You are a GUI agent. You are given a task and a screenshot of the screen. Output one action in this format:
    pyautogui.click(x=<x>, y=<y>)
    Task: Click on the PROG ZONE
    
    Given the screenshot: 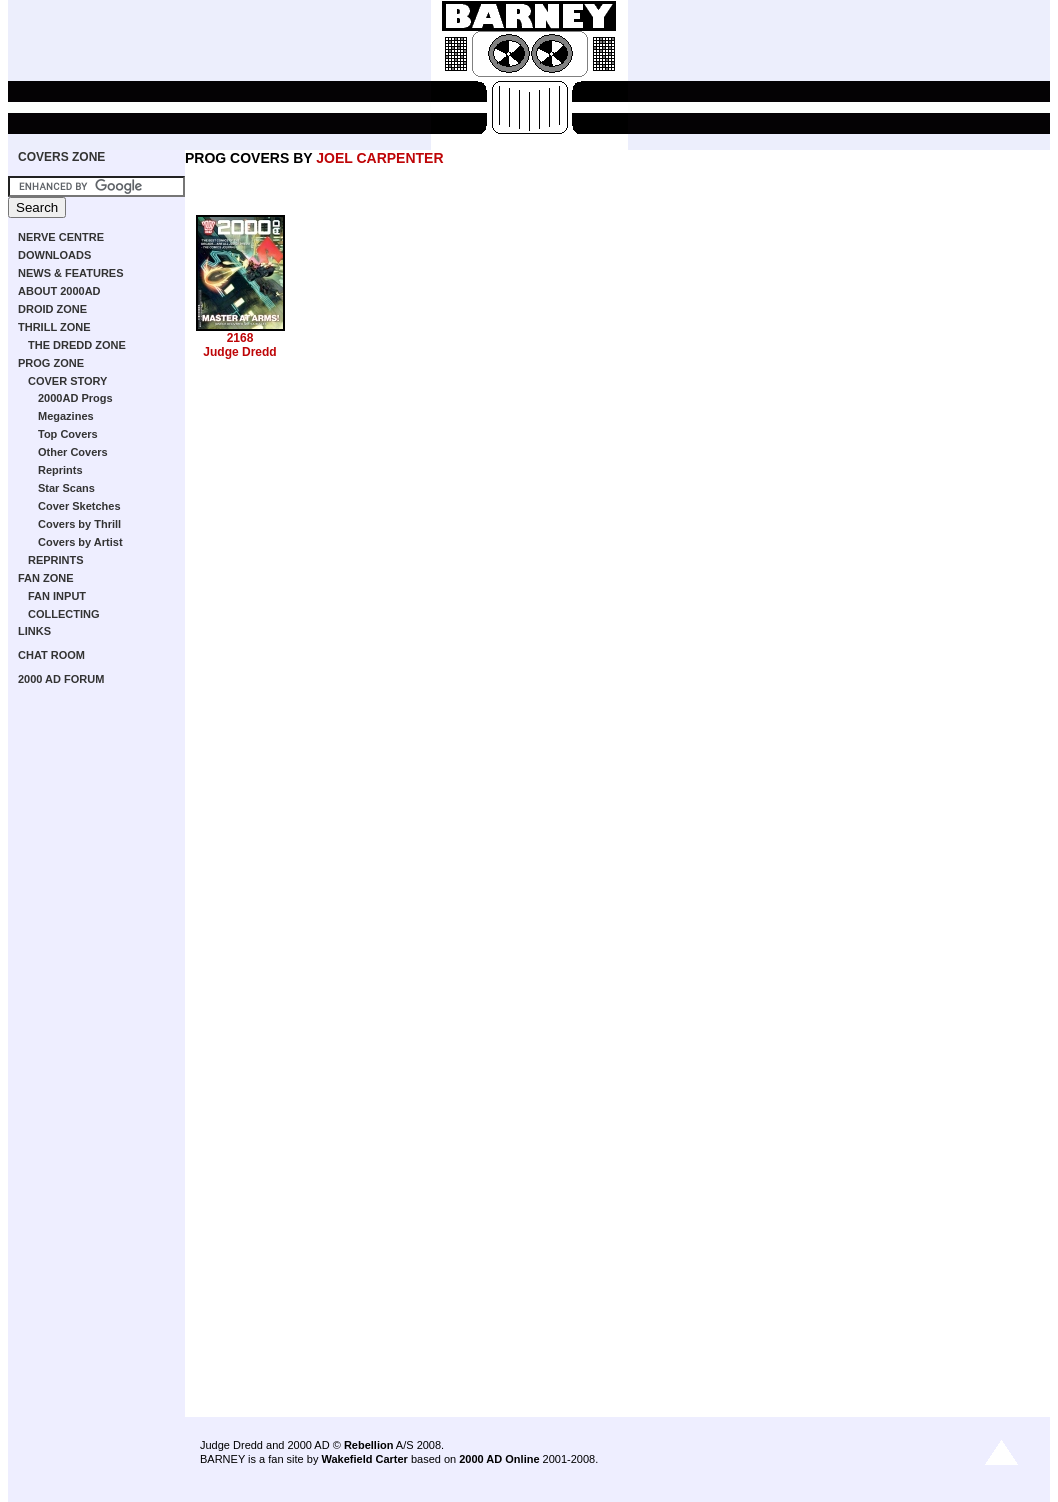 What is the action you would take?
    pyautogui.click(x=51, y=363)
    